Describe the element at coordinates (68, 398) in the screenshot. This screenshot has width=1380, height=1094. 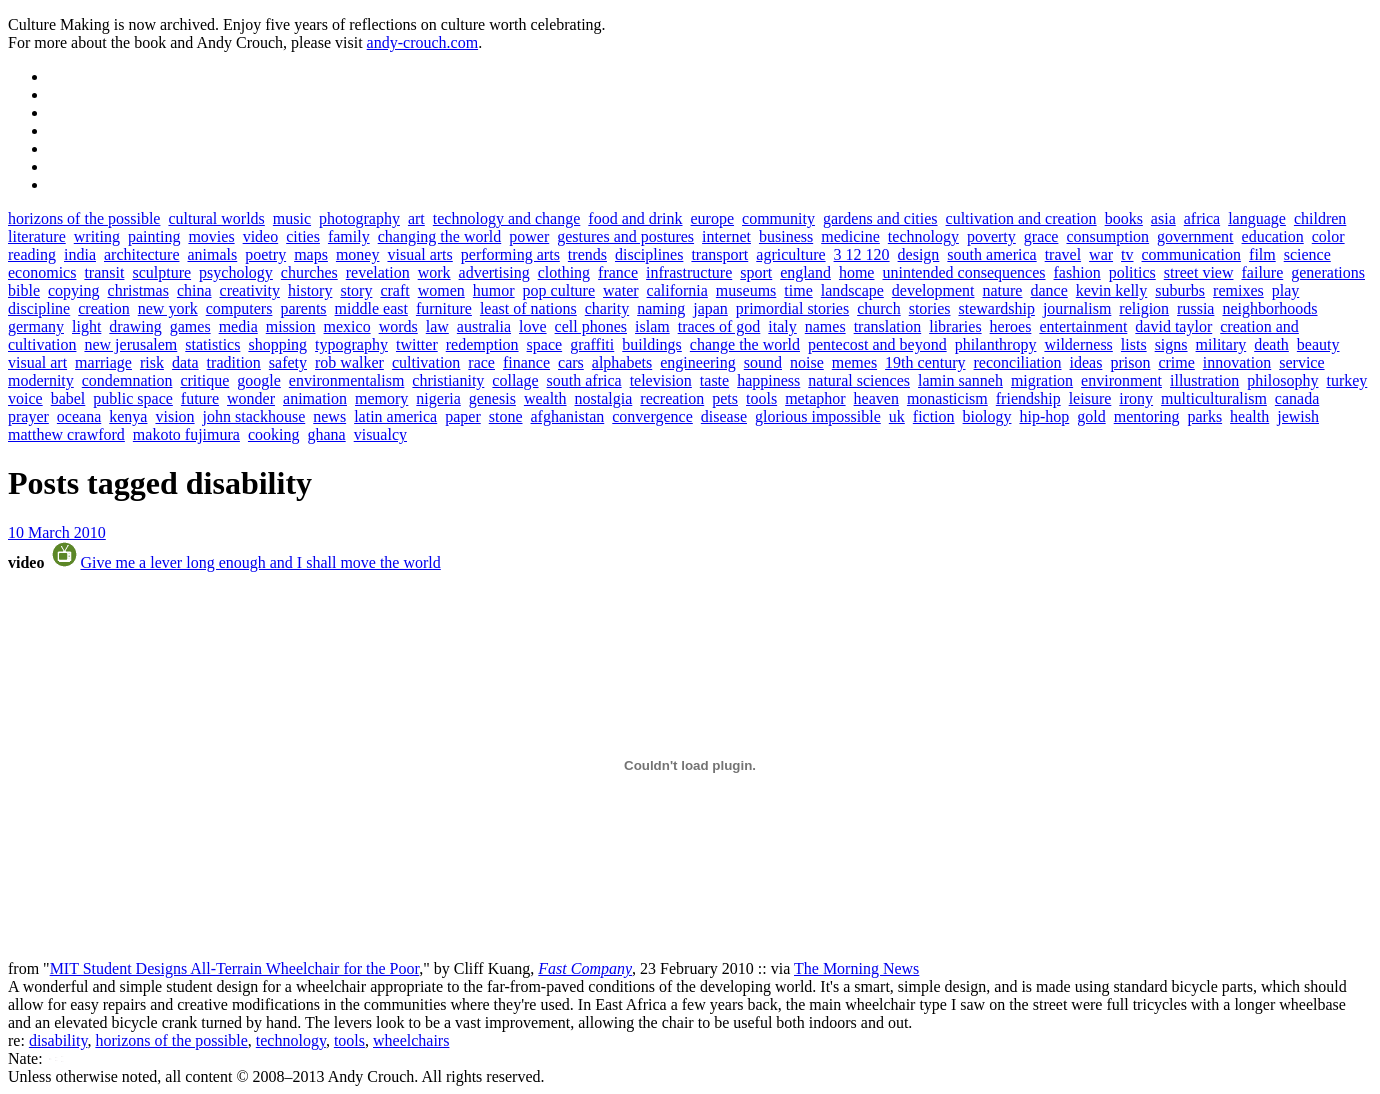
I see `babel` at that location.